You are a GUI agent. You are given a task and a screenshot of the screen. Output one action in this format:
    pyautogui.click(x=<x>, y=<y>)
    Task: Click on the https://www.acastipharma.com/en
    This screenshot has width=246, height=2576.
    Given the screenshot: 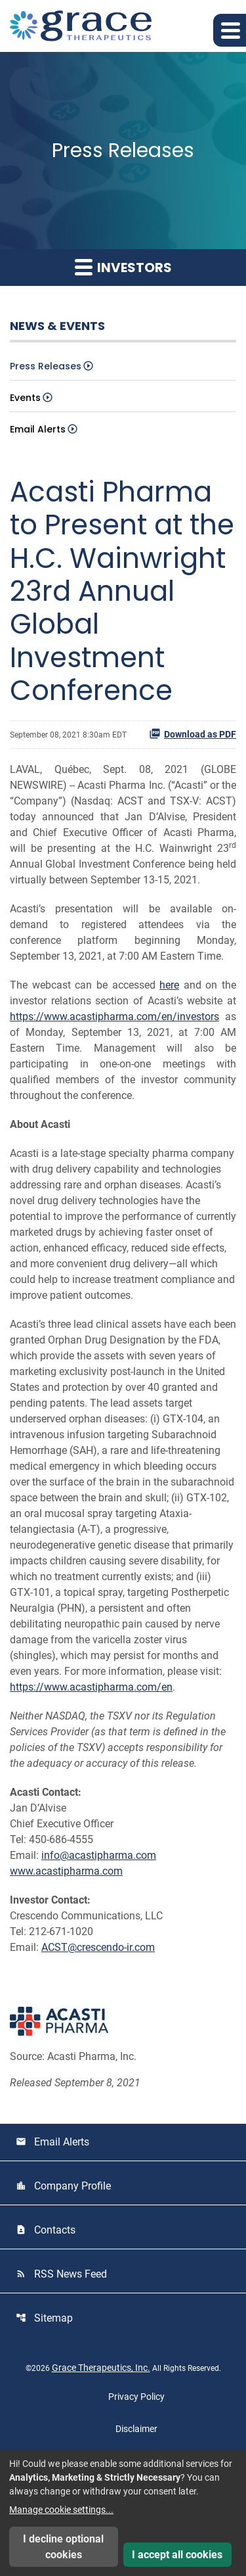 What is the action you would take?
    pyautogui.click(x=91, y=1687)
    